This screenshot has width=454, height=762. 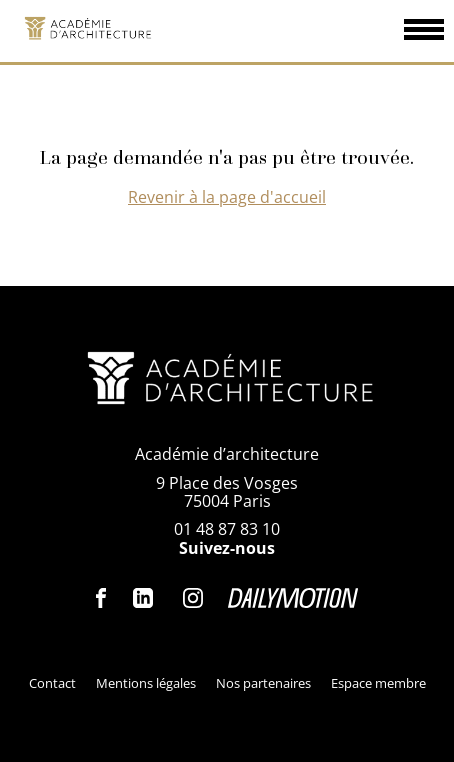 I want to click on 01 48 87 83 10, so click(x=227, y=529).